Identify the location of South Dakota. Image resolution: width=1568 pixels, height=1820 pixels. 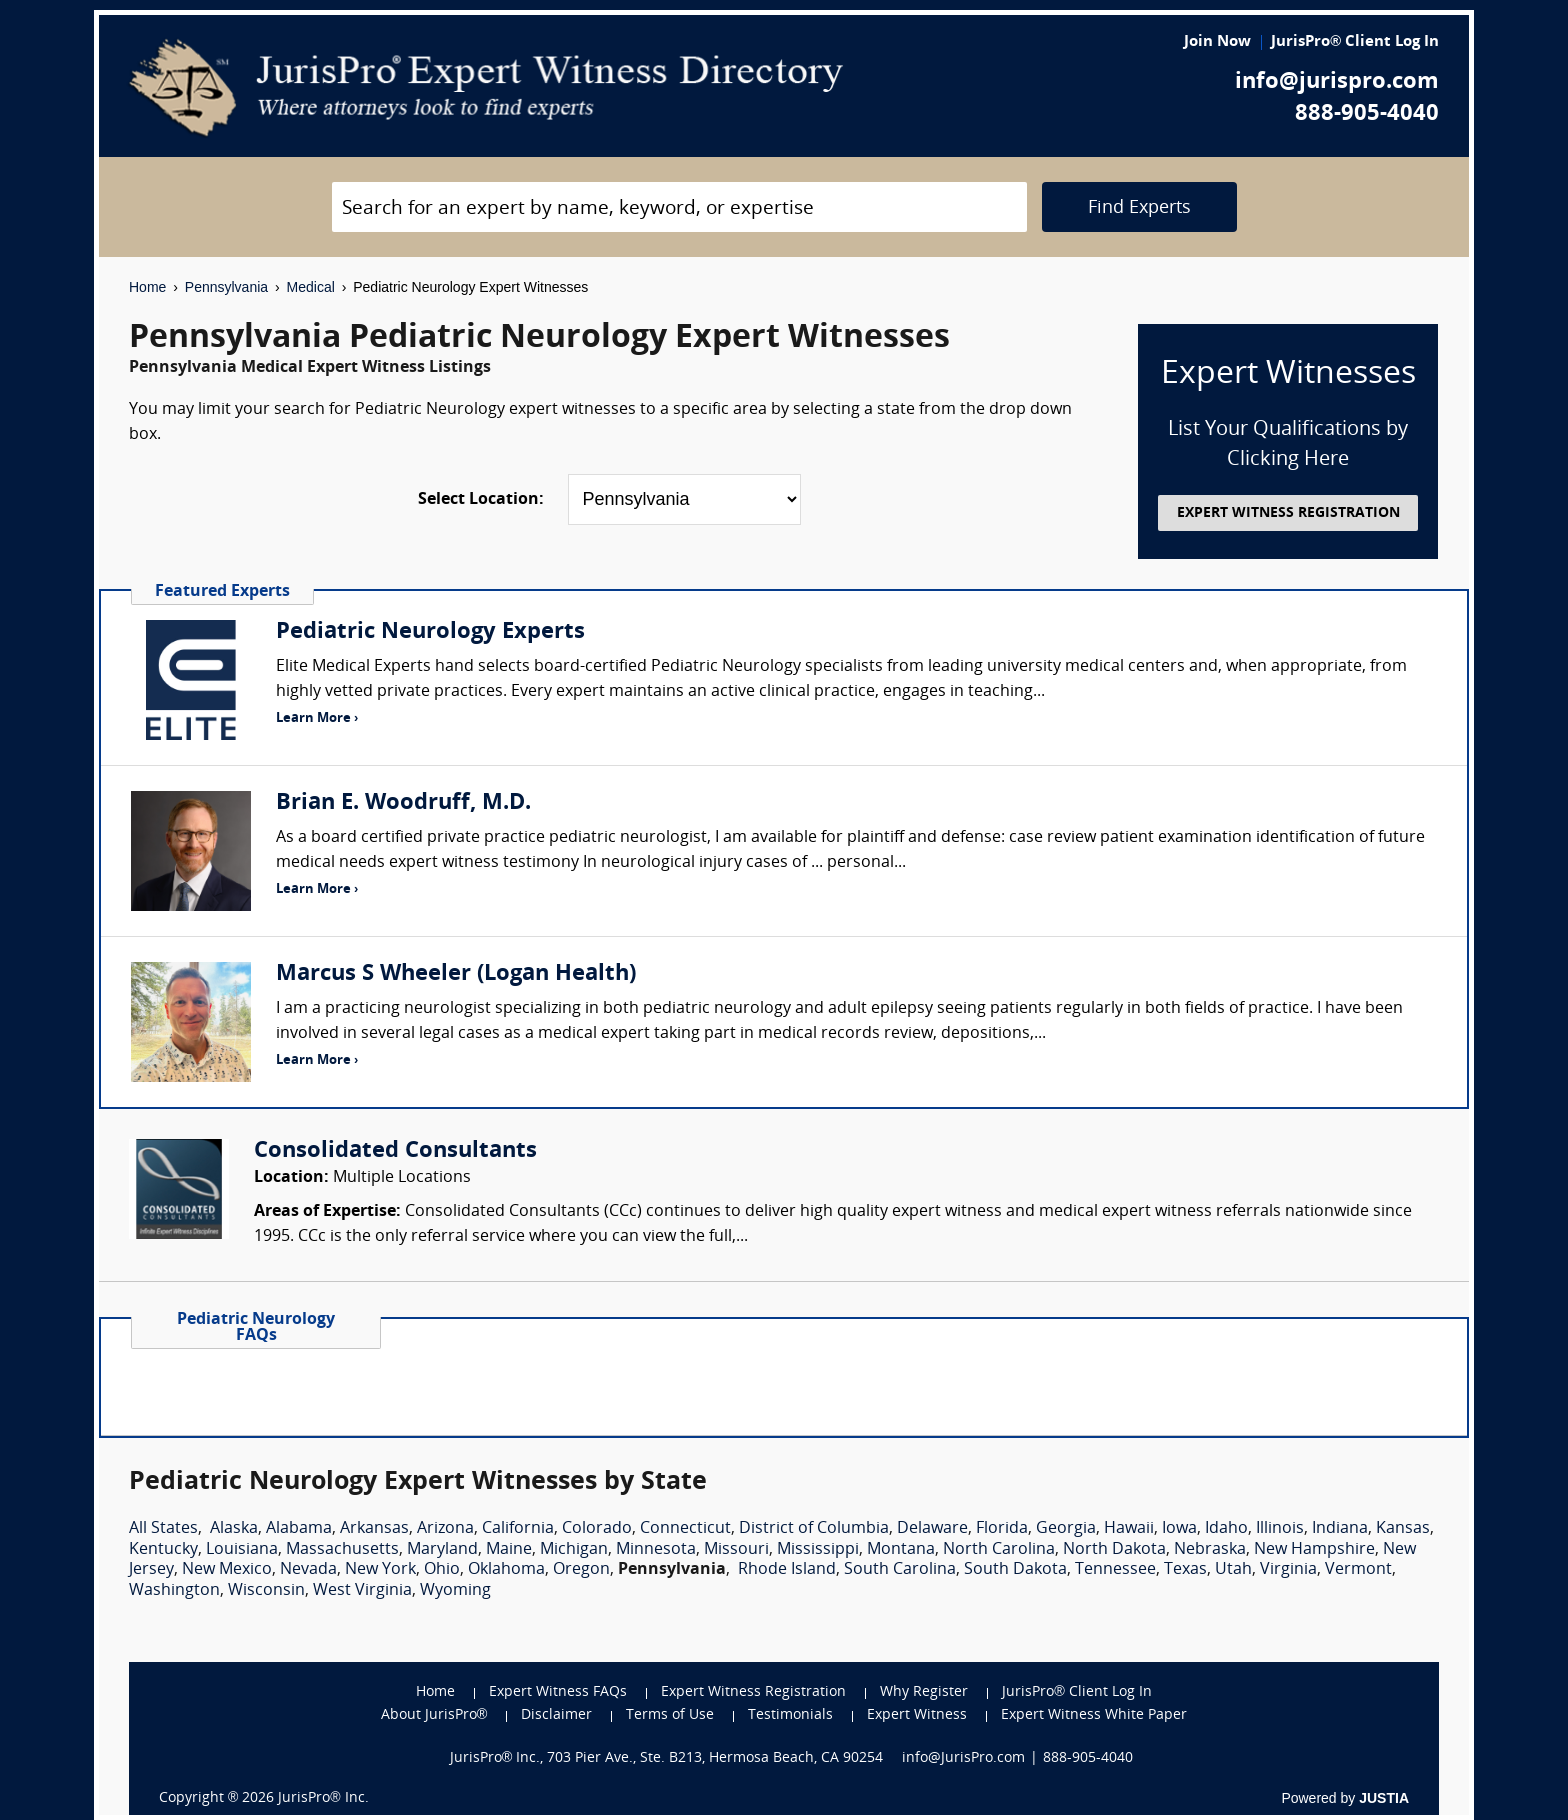
(1015, 1570).